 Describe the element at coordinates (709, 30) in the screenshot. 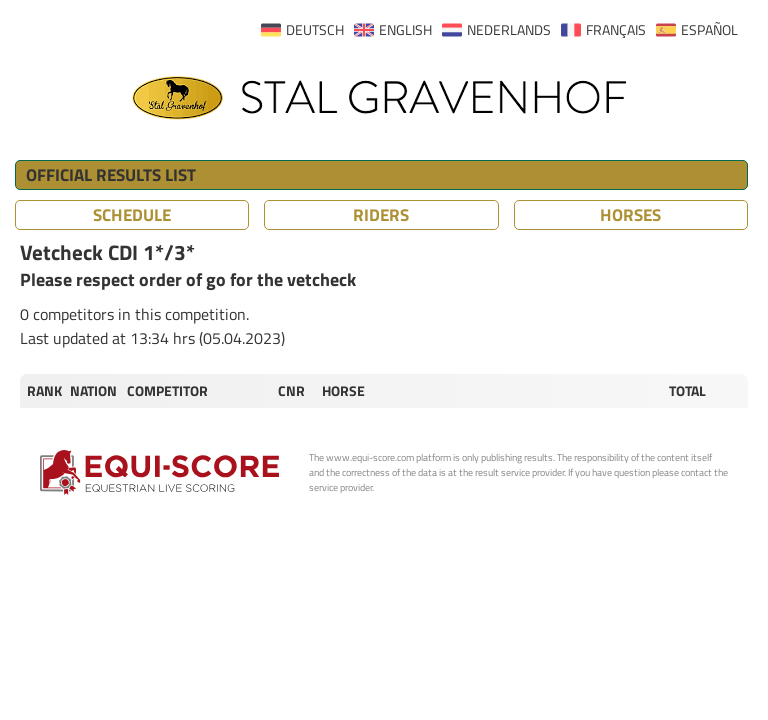

I see `ESPAÑOL` at that location.